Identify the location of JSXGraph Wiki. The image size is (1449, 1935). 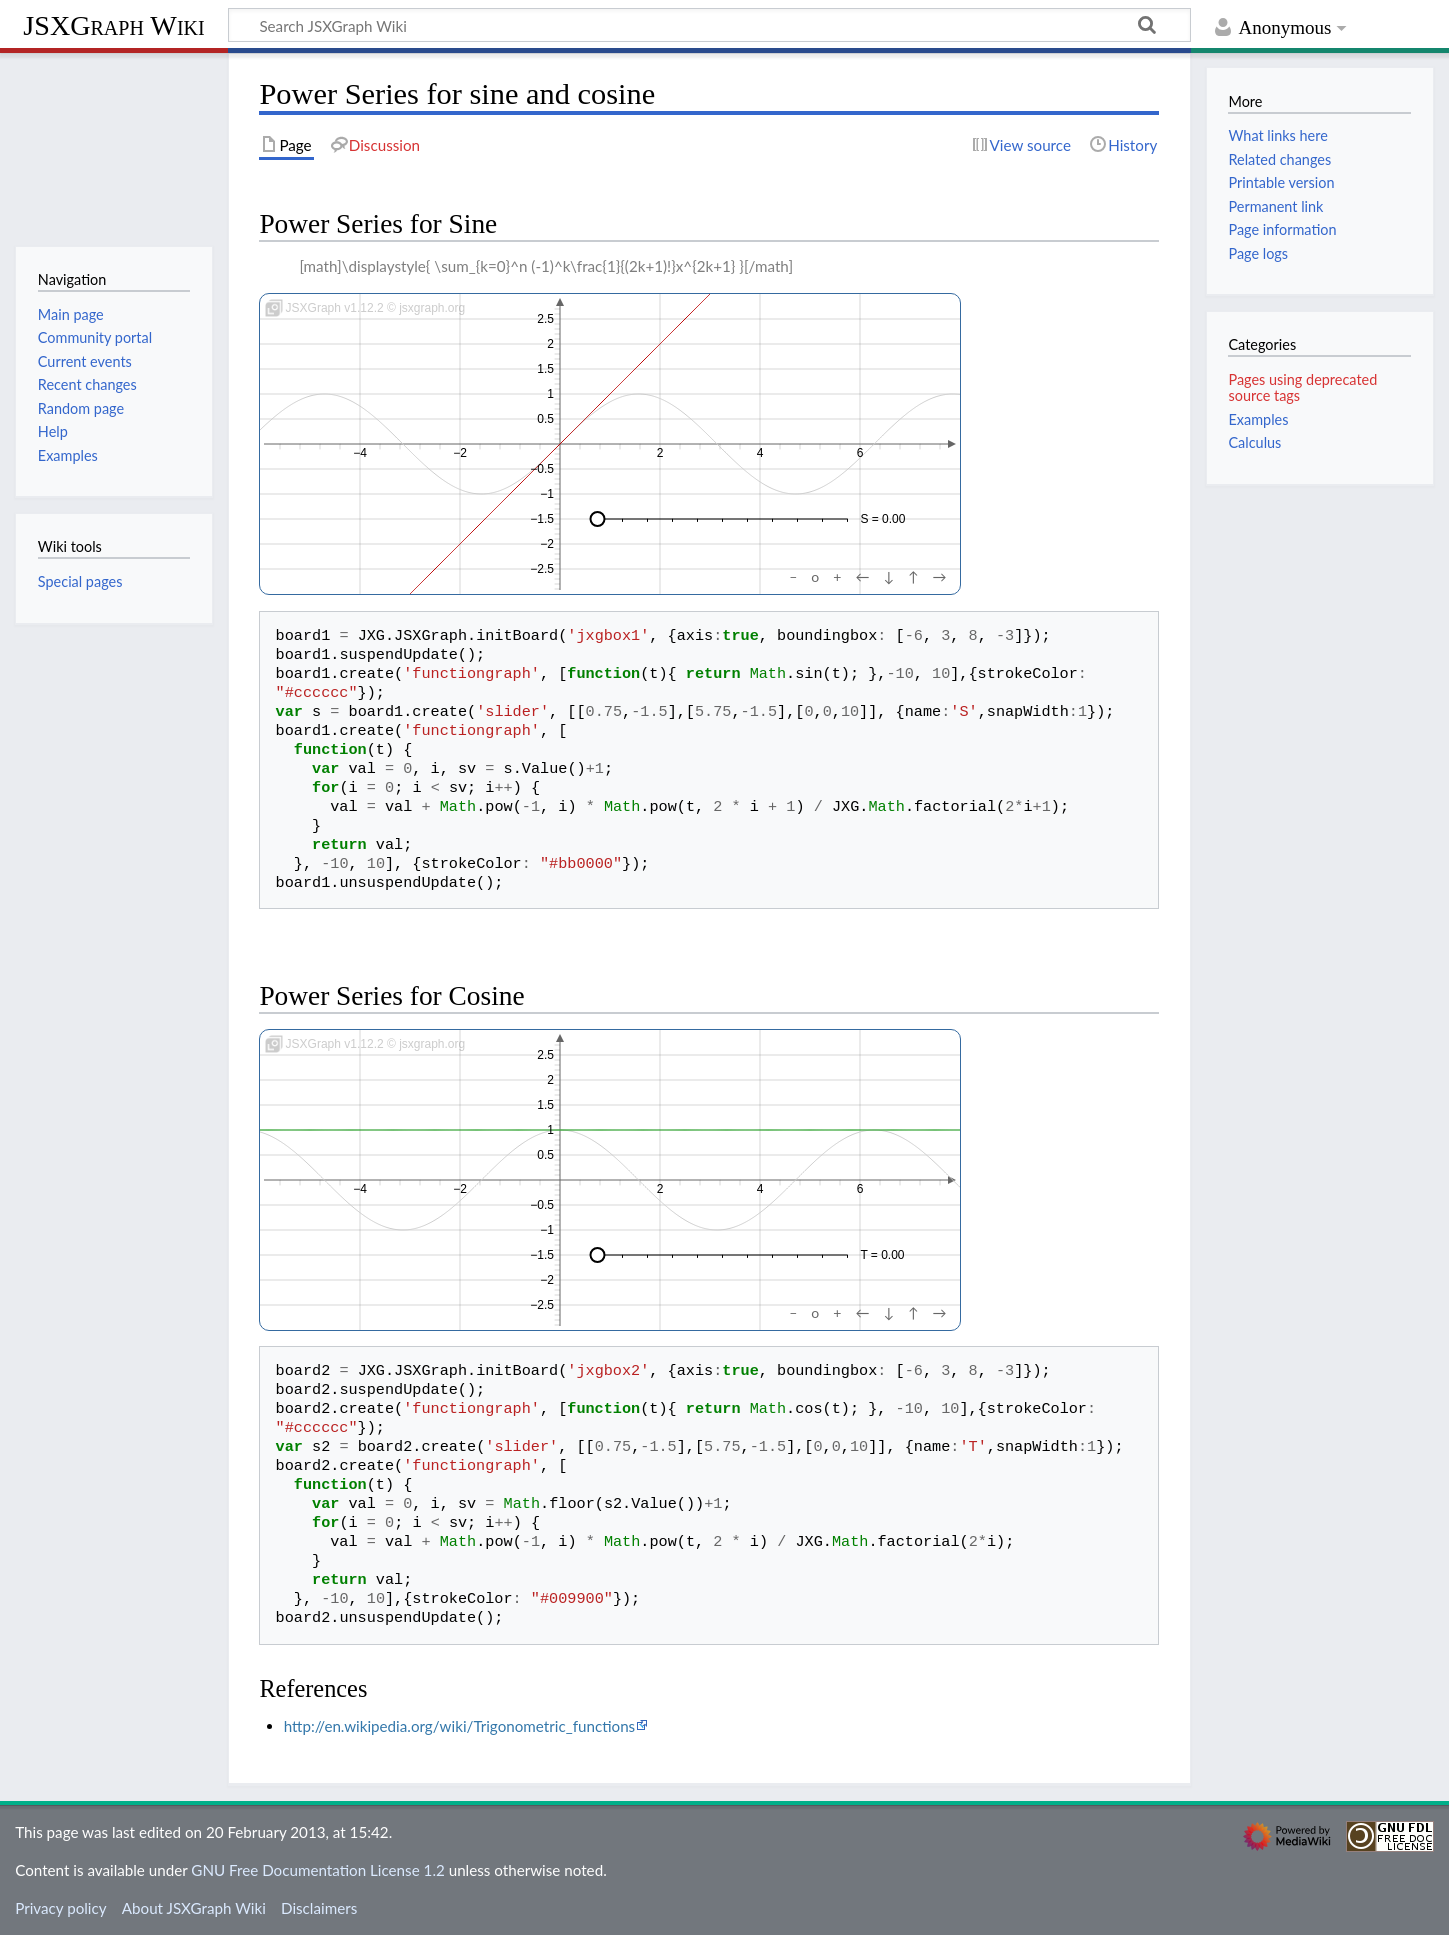
(113, 25).